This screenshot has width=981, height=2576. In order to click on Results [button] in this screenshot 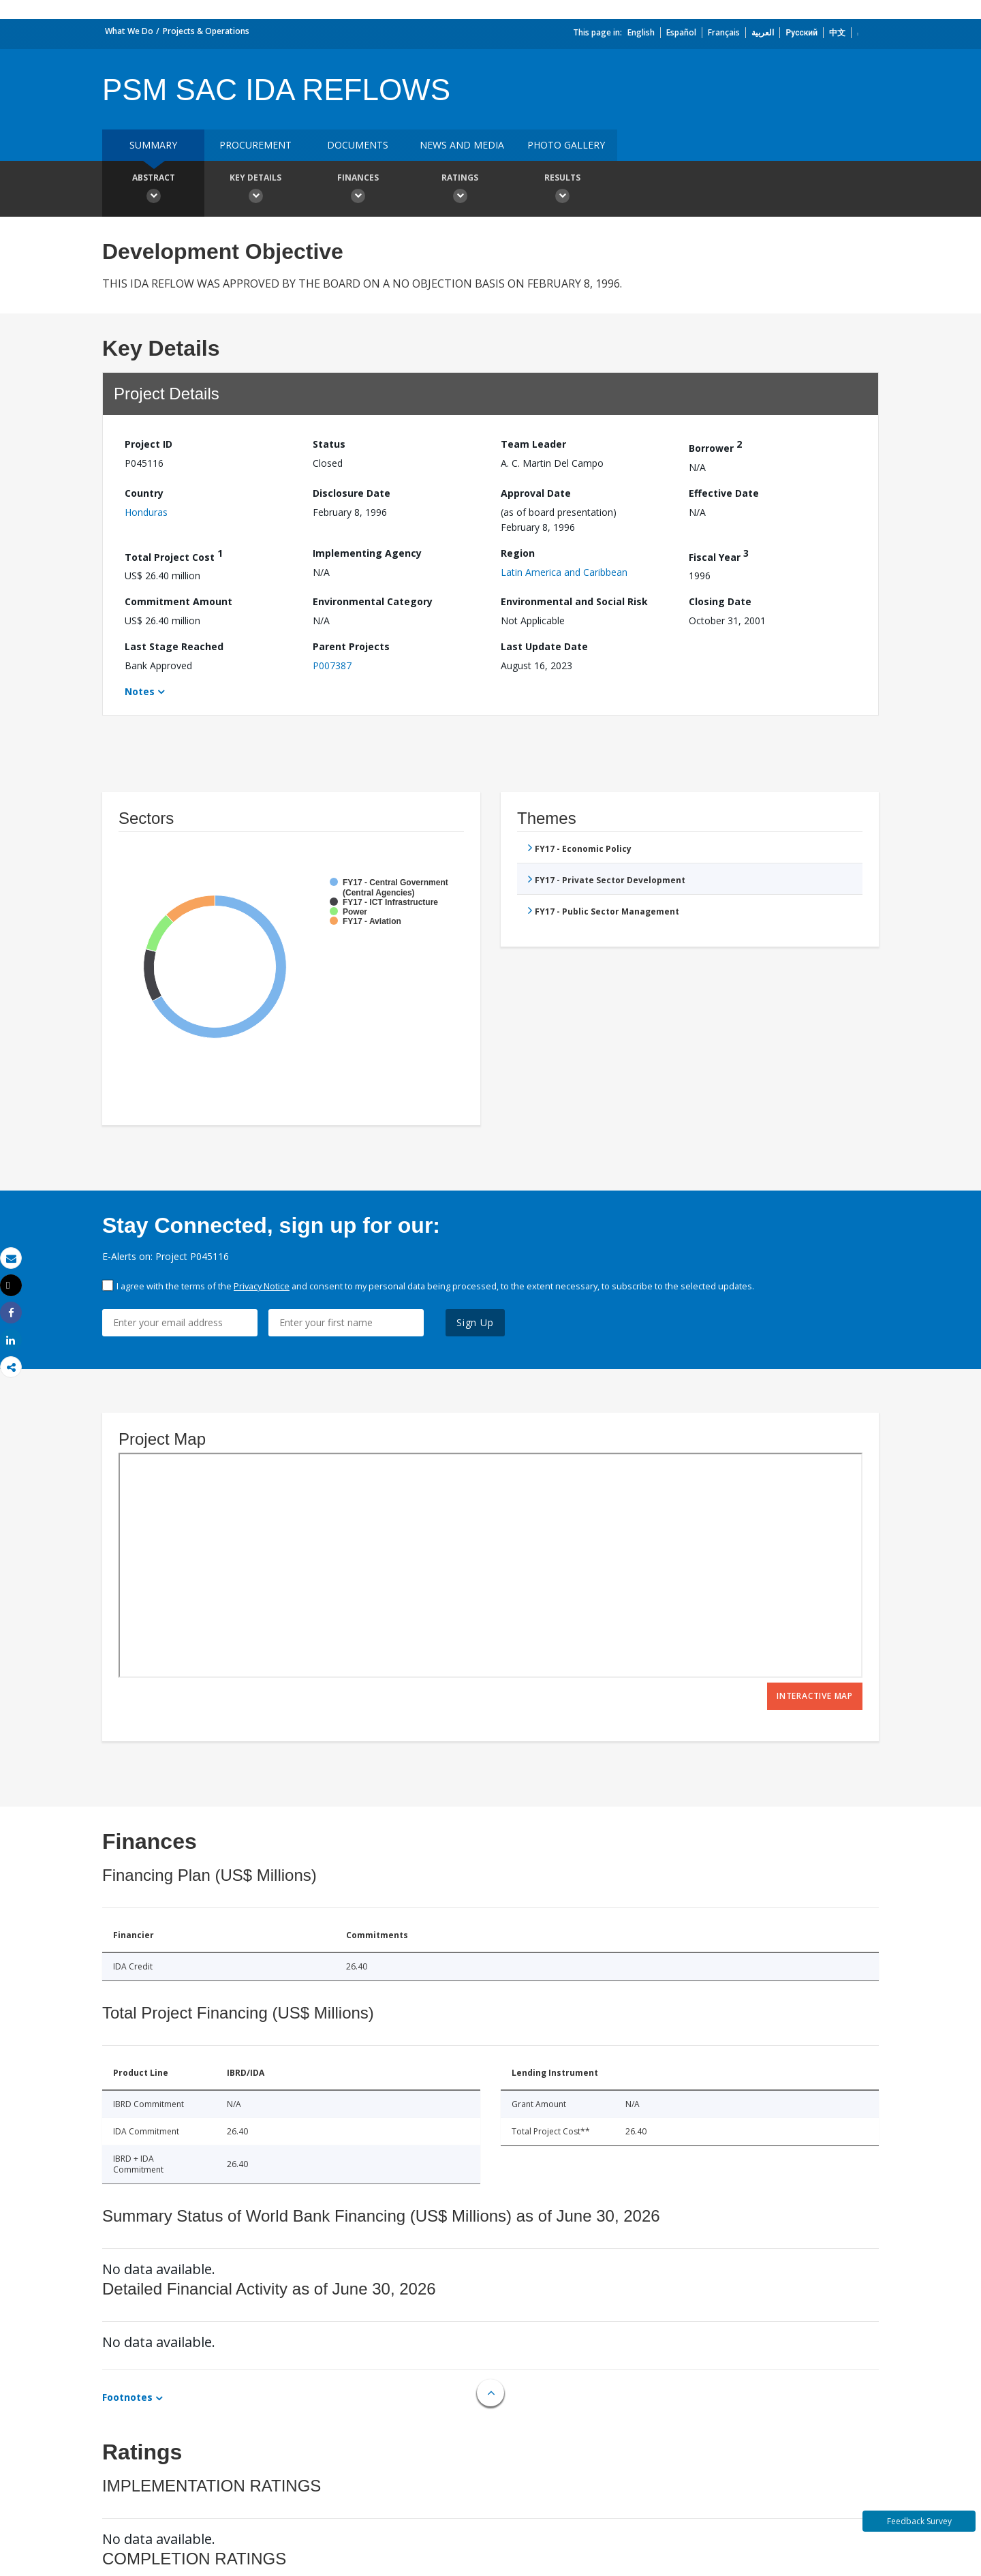, I will do `click(562, 190)`.